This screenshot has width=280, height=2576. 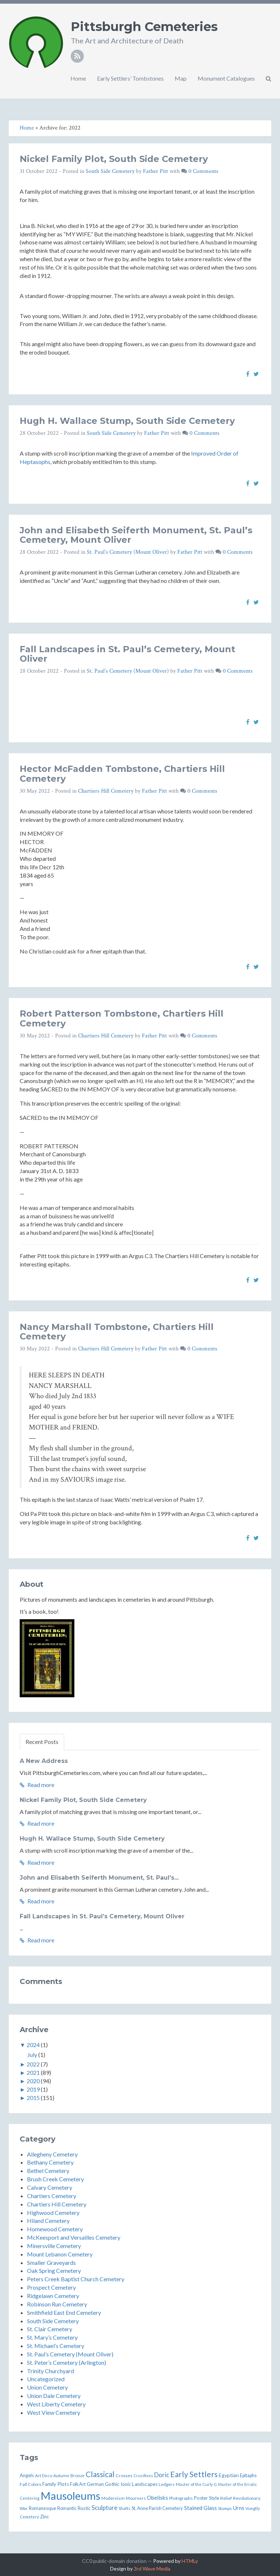 What do you see at coordinates (268, 78) in the screenshot?
I see `[button]` at bounding box center [268, 78].